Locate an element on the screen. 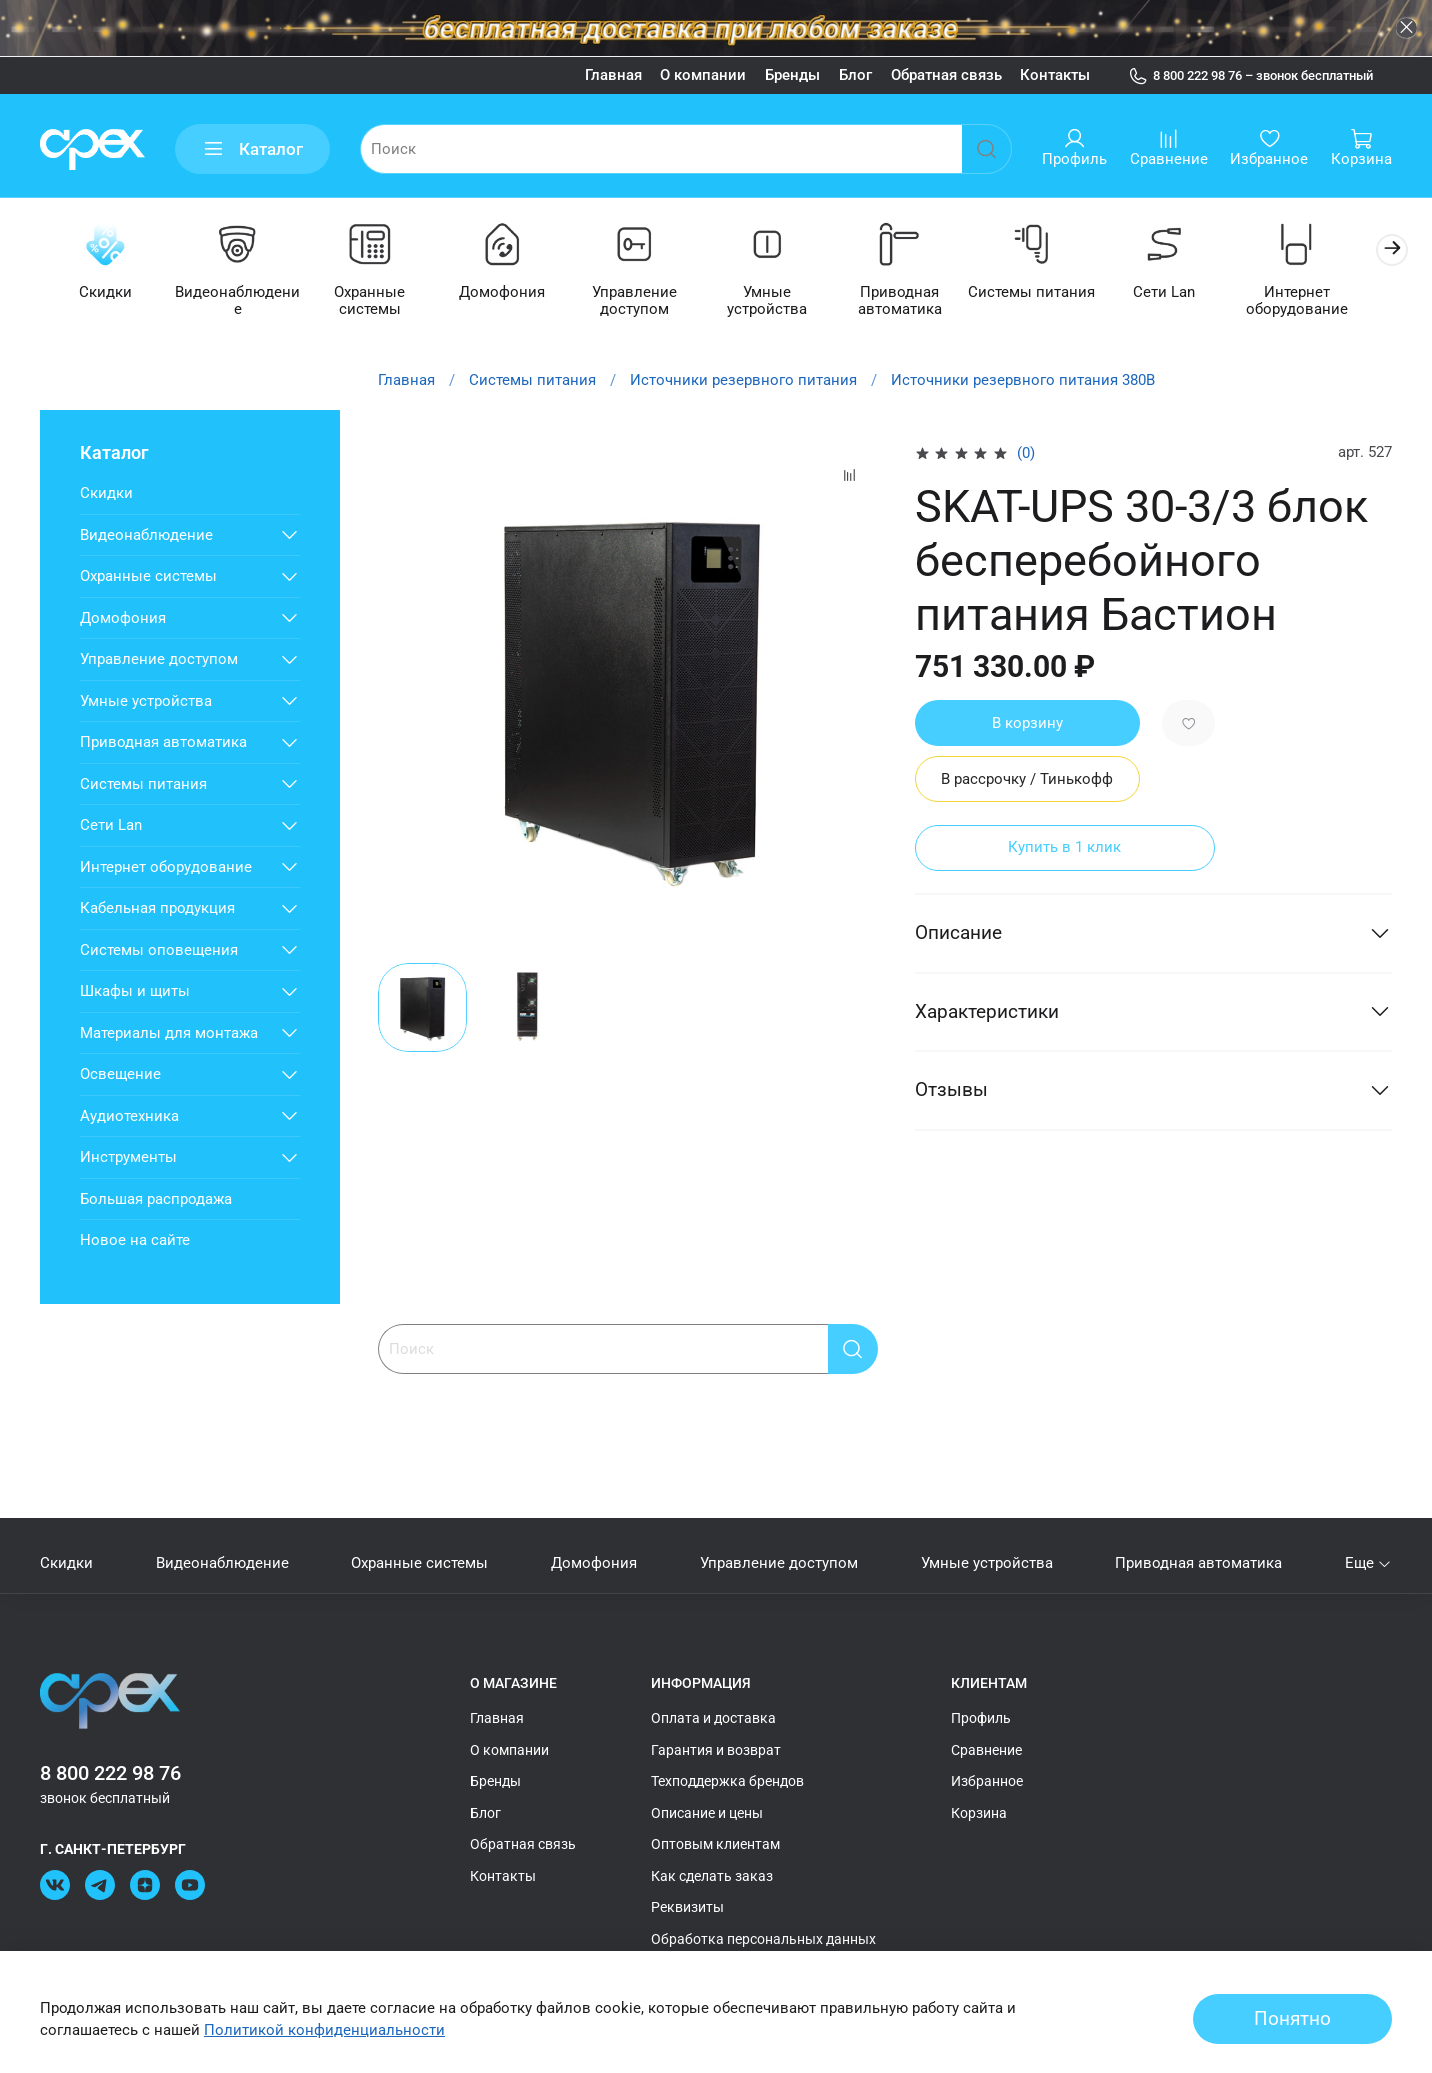 This screenshot has height=2073, width=1432. Обработка персональных данных is located at coordinates (763, 1939).